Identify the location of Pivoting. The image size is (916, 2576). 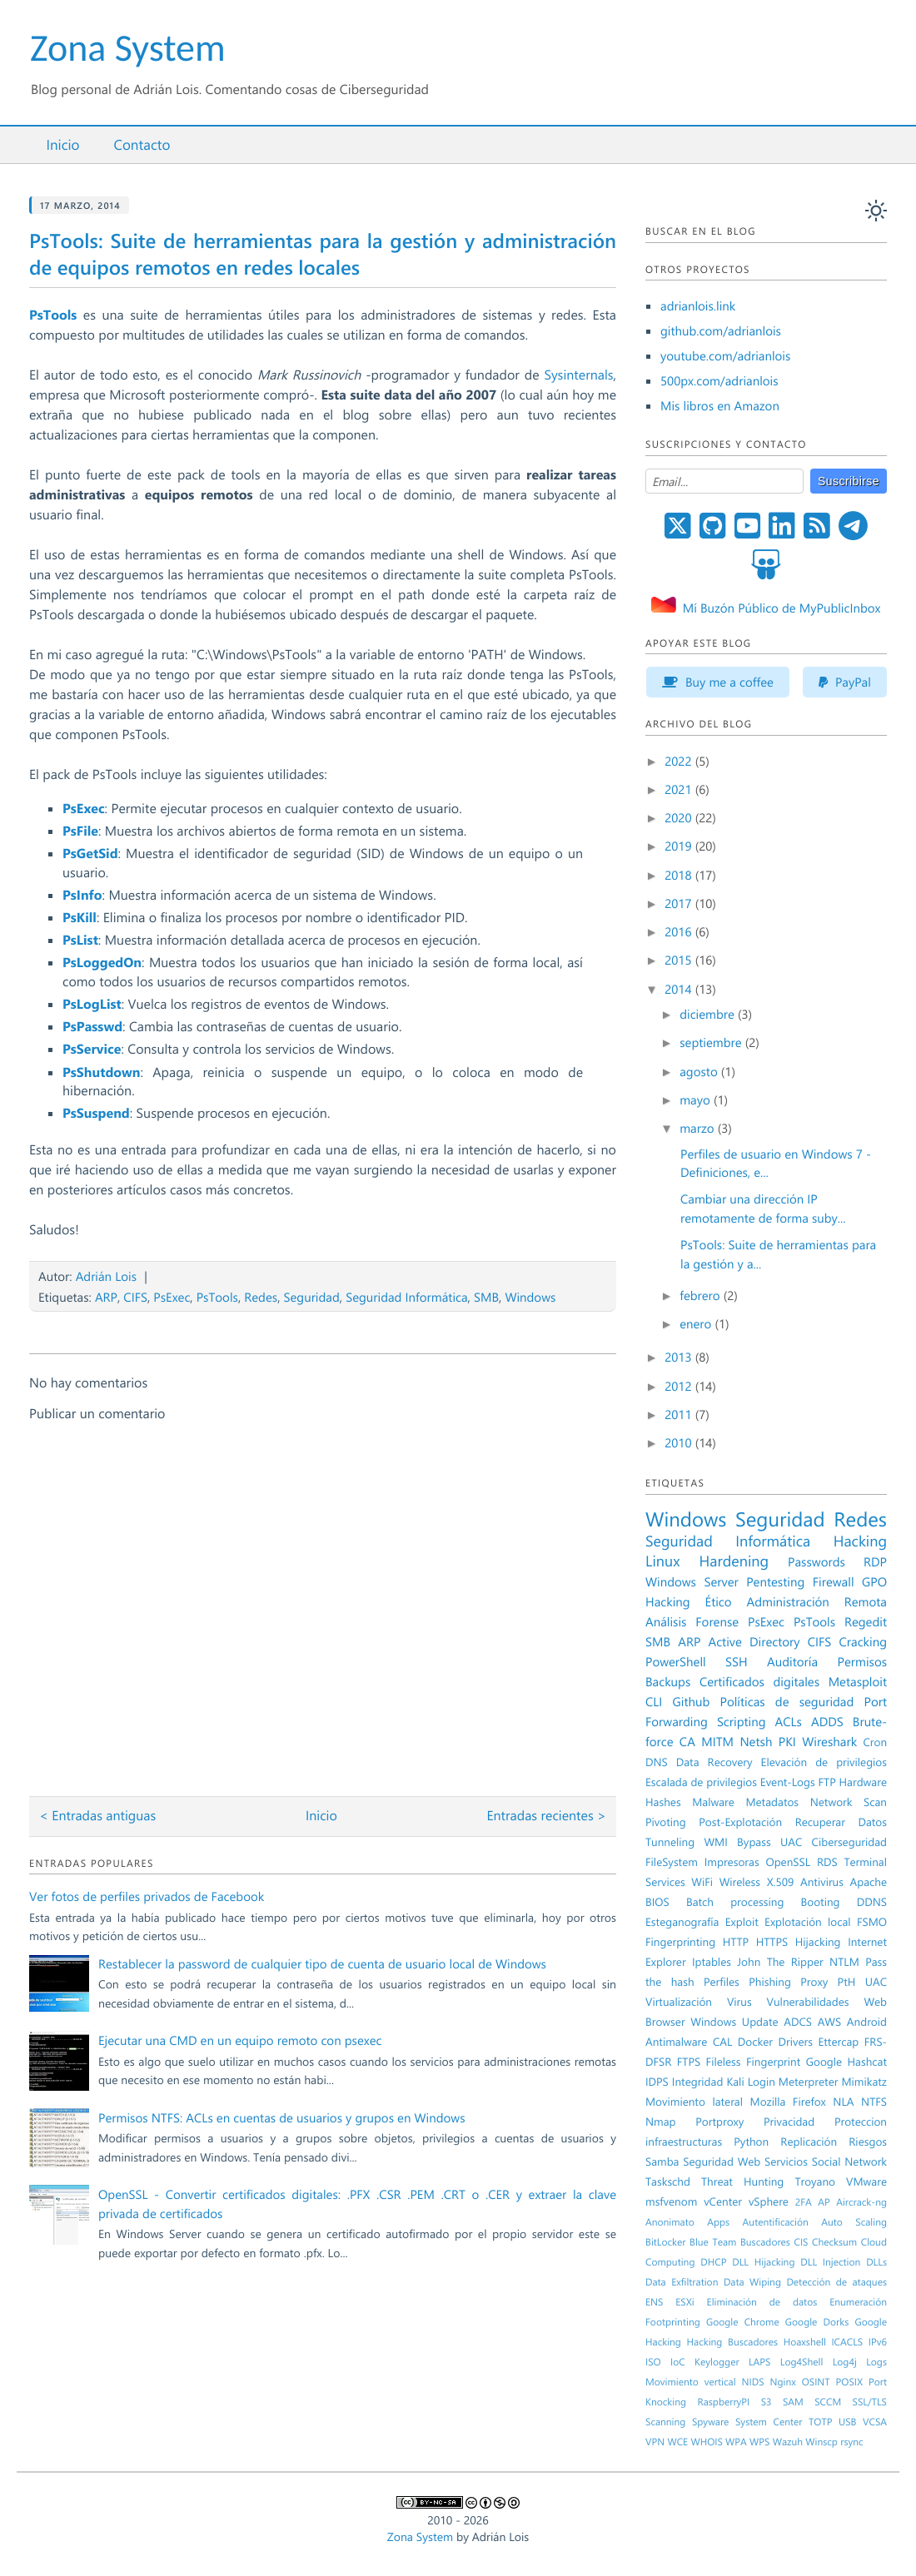
(665, 1821).